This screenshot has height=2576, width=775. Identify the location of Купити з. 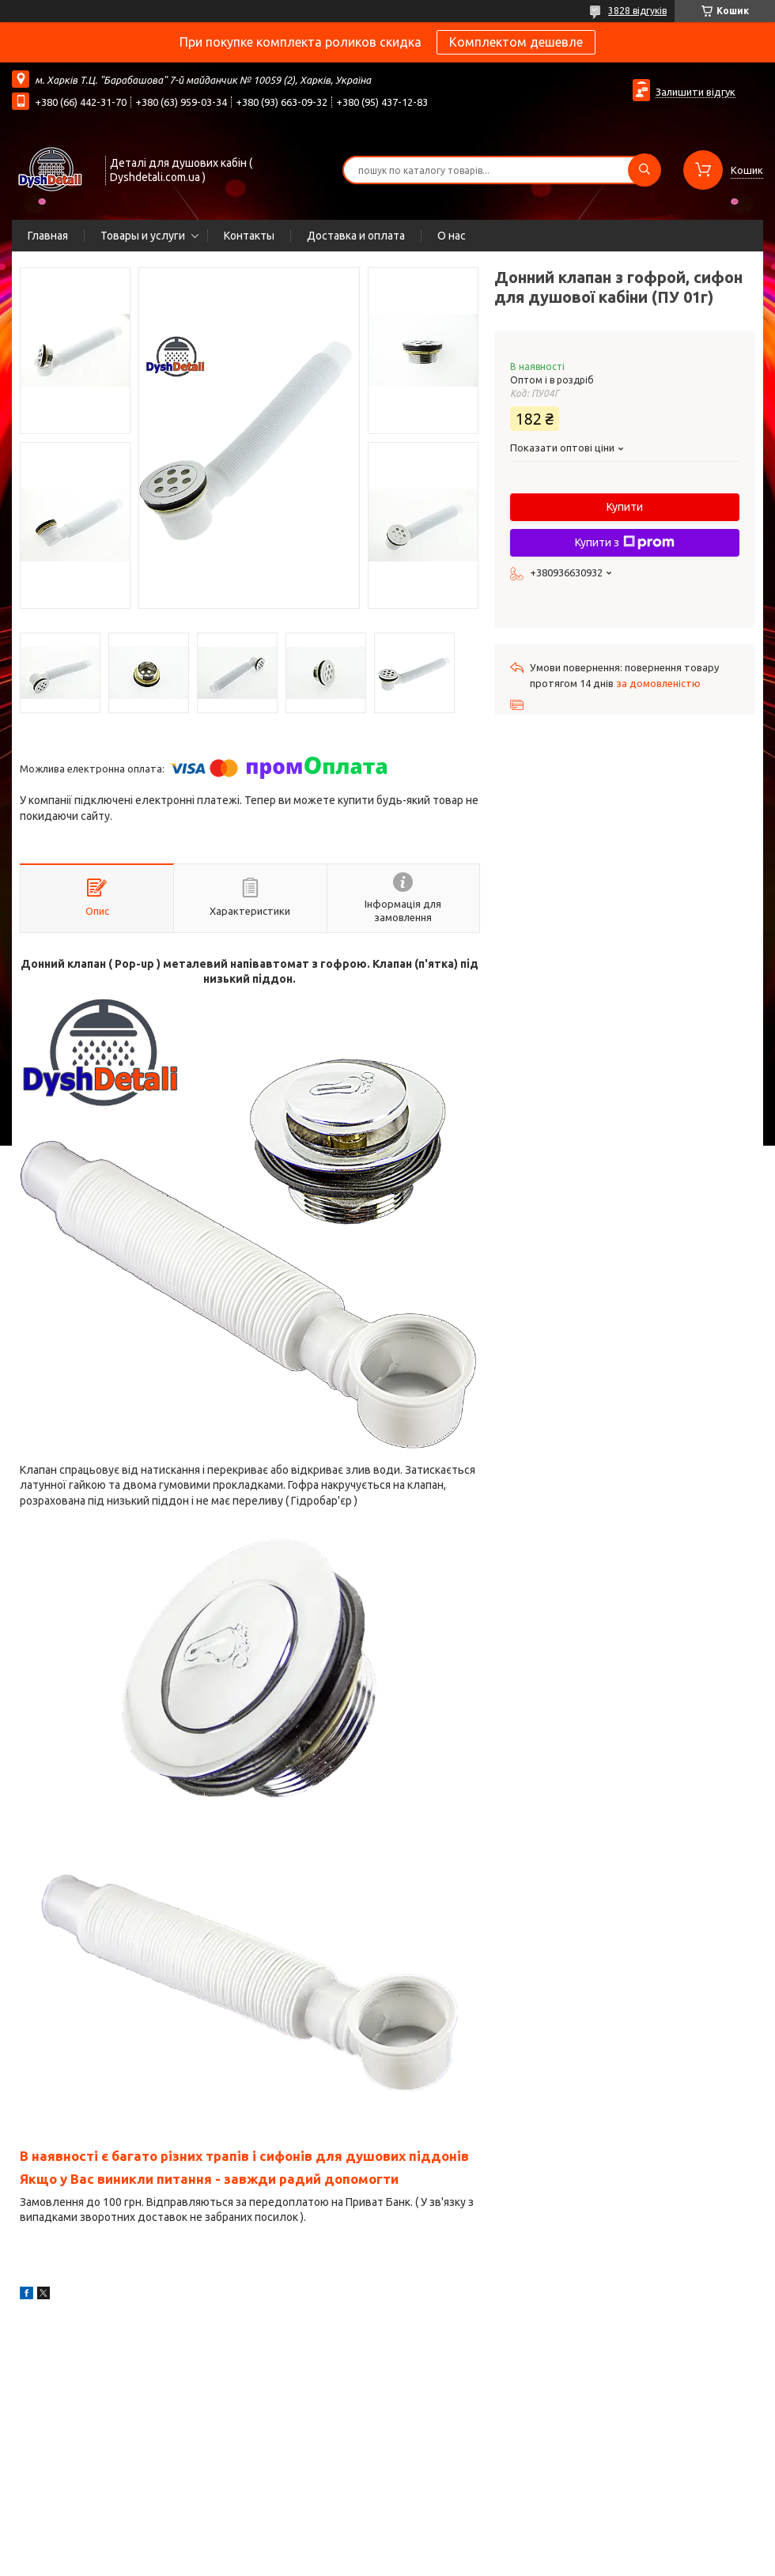
(625, 542).